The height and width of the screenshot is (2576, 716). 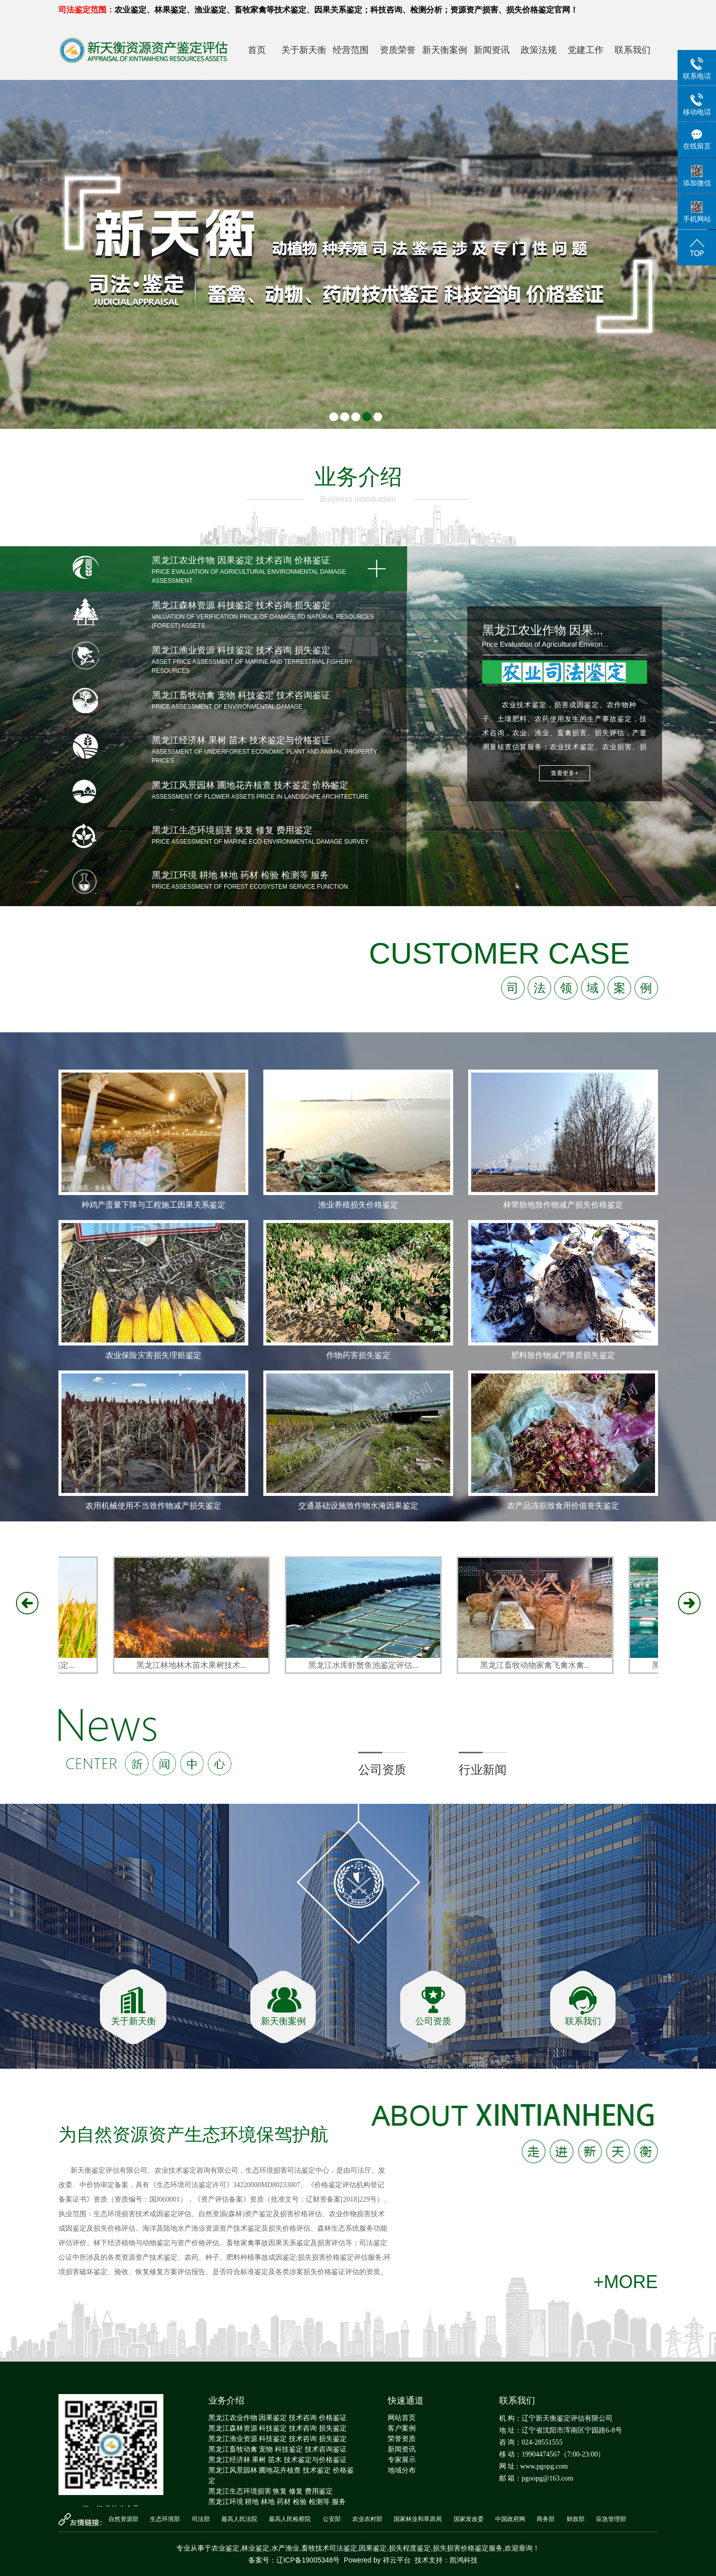 What do you see at coordinates (483, 1769) in the screenshot?
I see `行业新闻` at bounding box center [483, 1769].